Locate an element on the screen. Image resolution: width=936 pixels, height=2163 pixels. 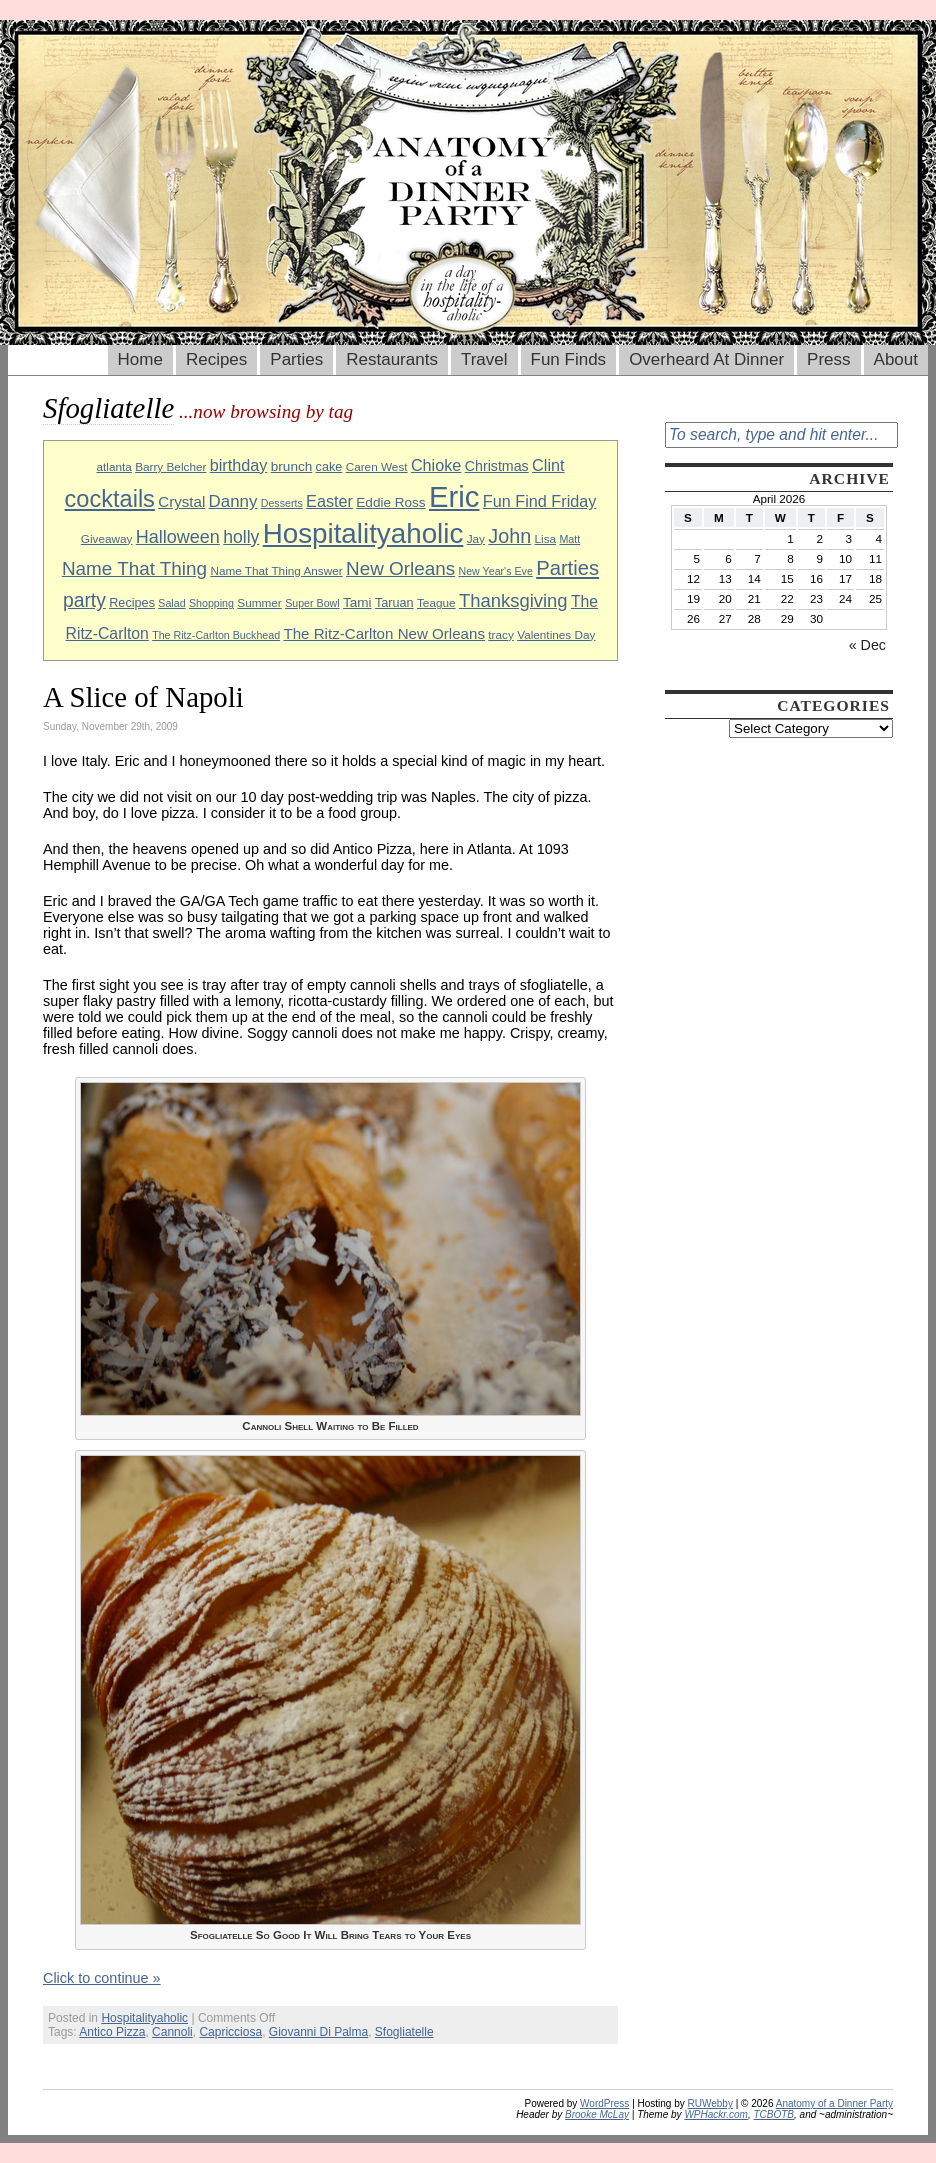
Christmas [Christmas (12 items)] is located at coordinates (497, 466).